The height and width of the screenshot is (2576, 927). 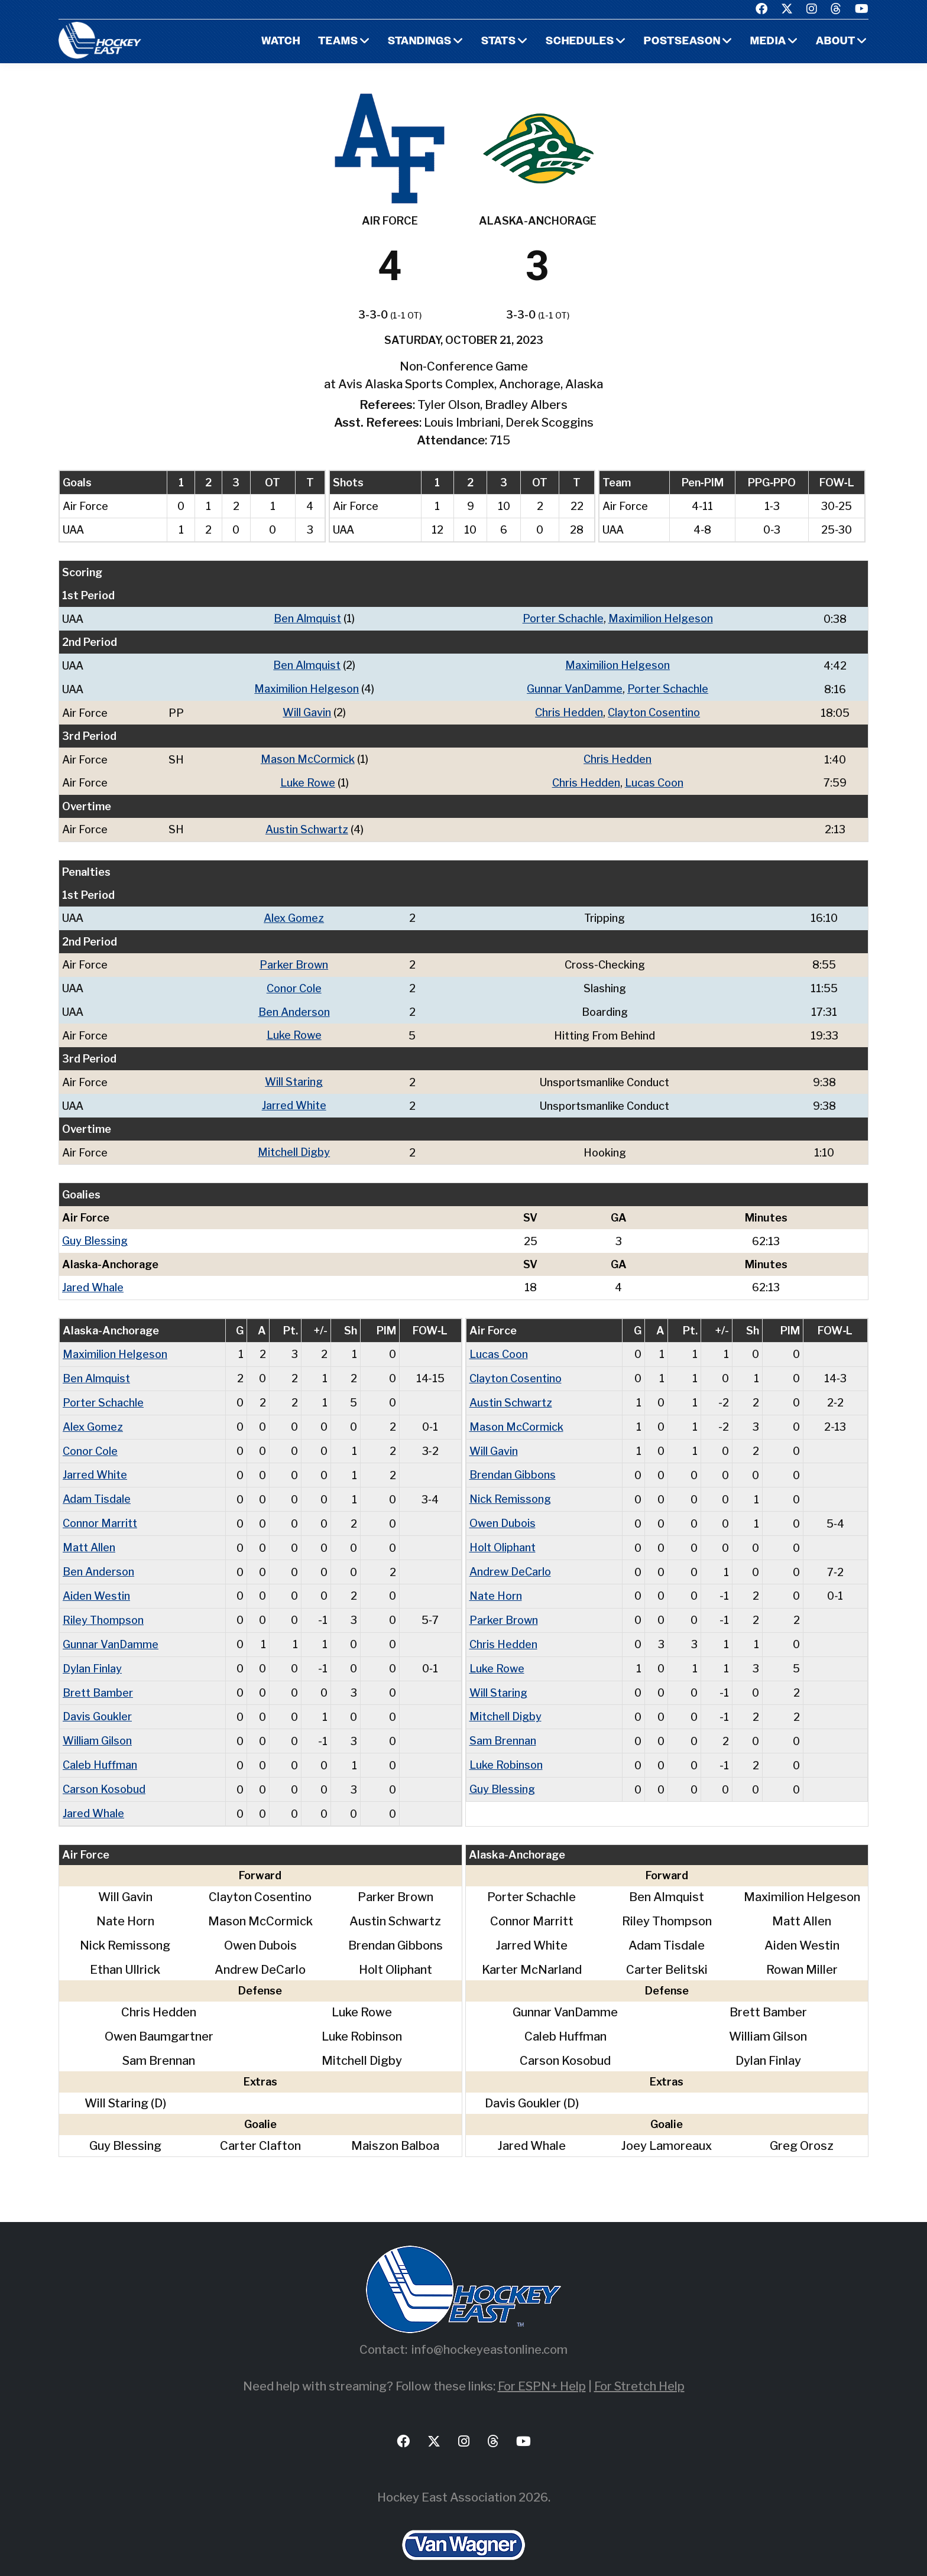 What do you see at coordinates (502, 1534) in the screenshot?
I see `Holt Oliphant` at bounding box center [502, 1534].